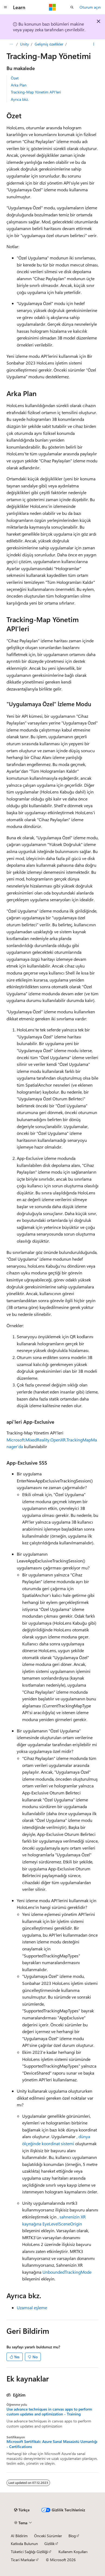 The image size is (105, 2576). I want to click on AI Bildirim, so click(19, 2535).